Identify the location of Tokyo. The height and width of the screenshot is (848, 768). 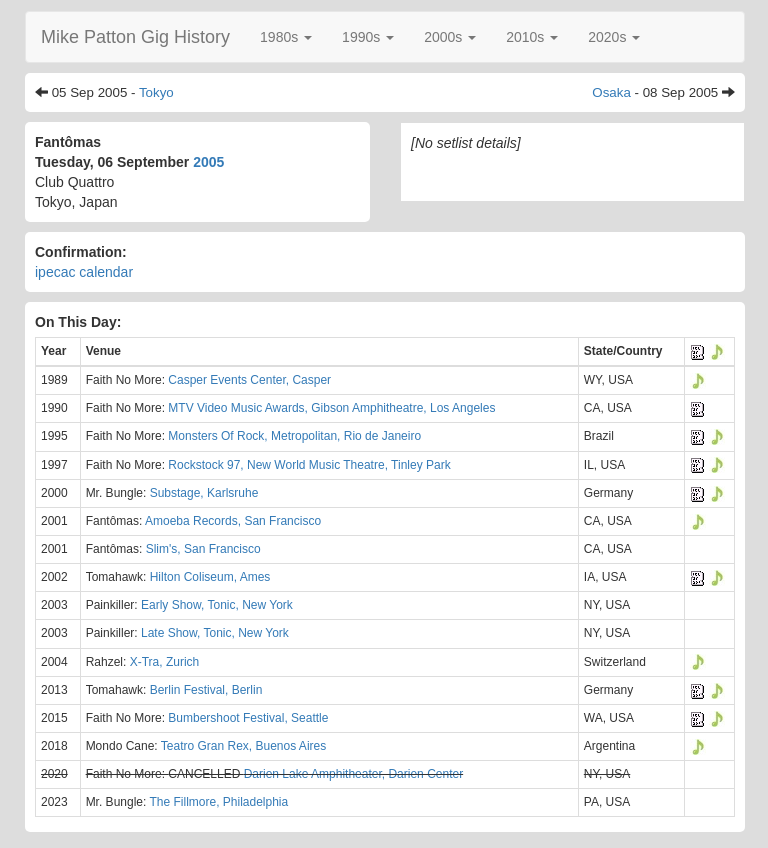
(156, 92).